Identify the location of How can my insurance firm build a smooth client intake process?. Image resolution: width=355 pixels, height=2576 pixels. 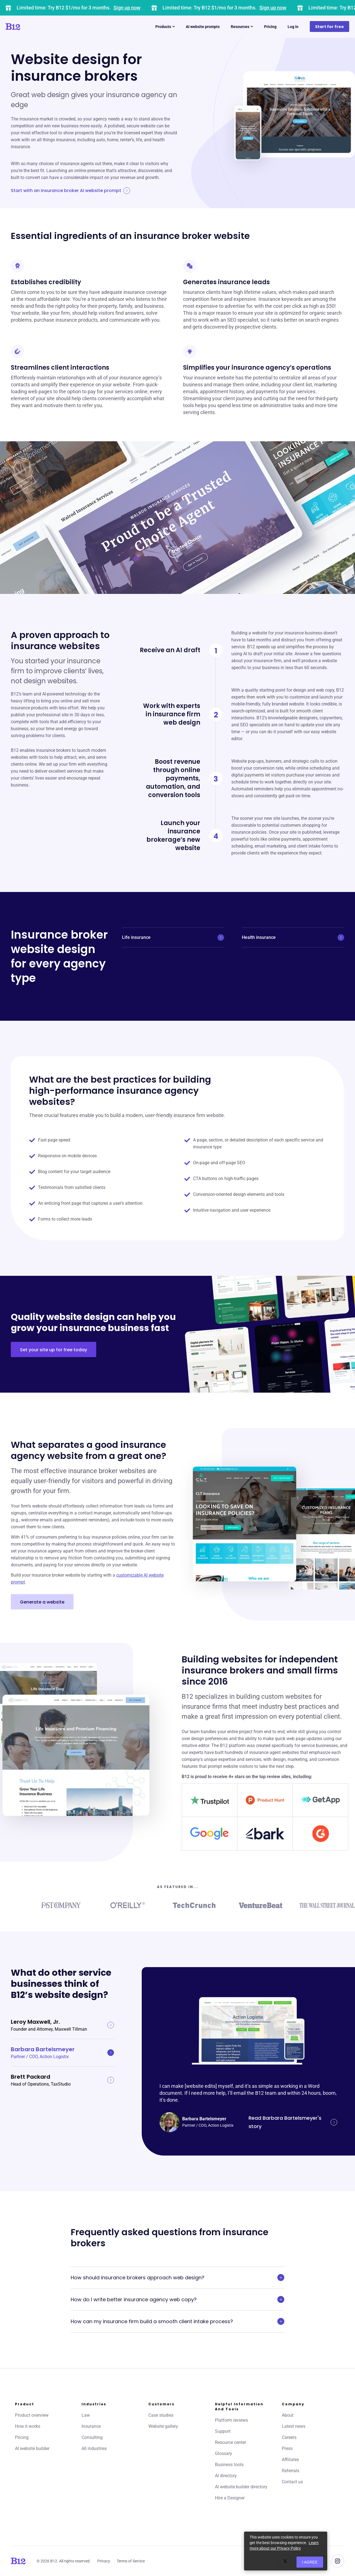
(177, 2321).